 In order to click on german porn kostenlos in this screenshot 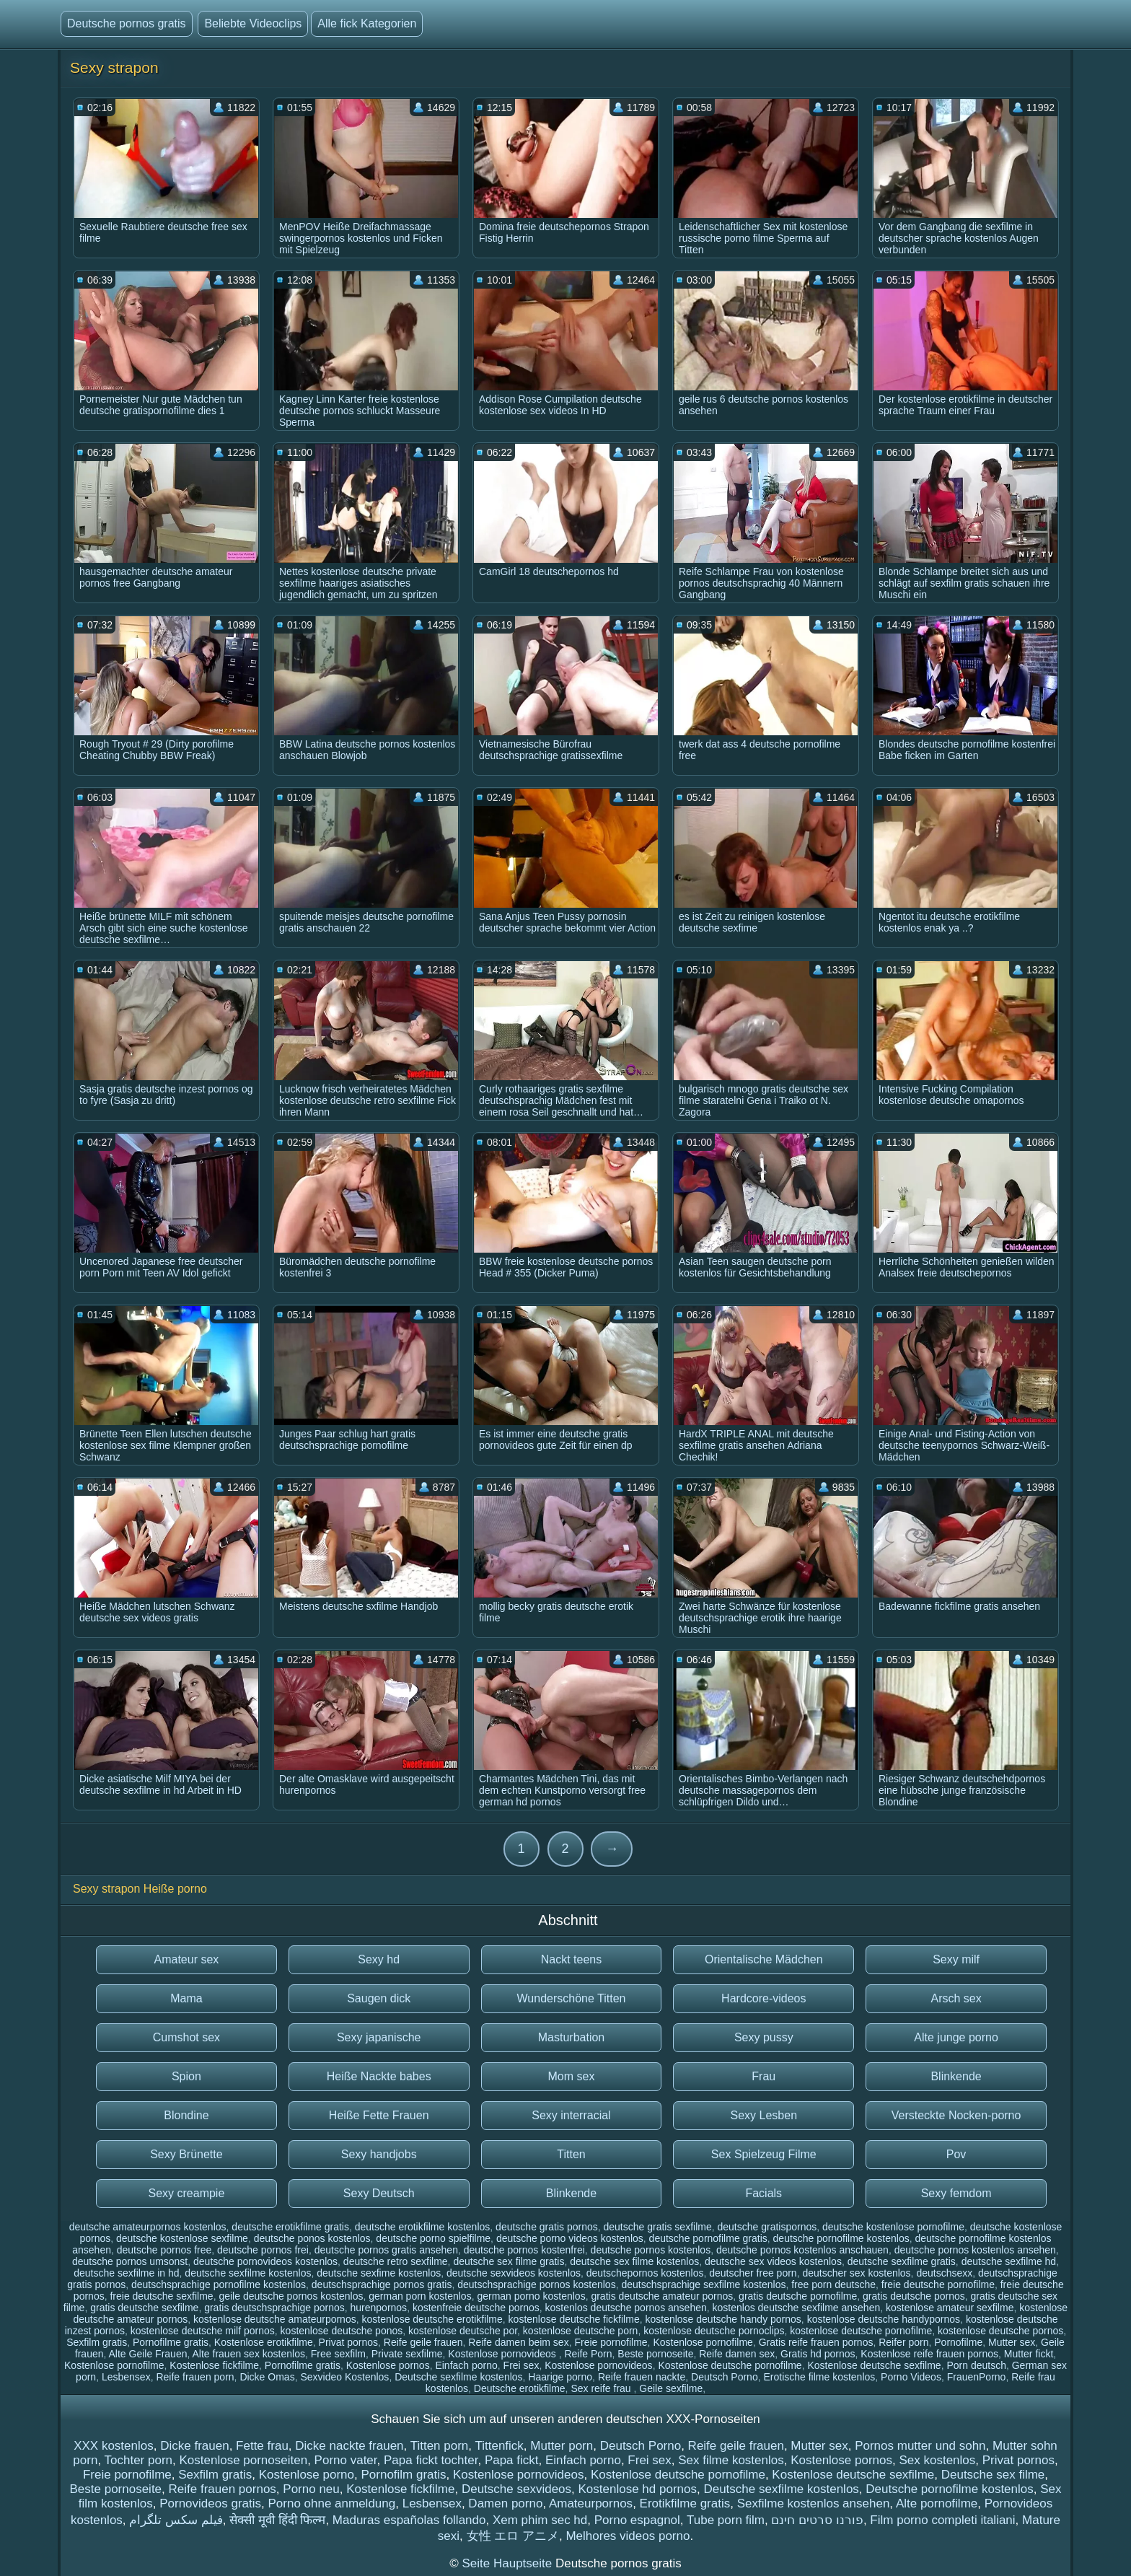, I will do `click(420, 2296)`.